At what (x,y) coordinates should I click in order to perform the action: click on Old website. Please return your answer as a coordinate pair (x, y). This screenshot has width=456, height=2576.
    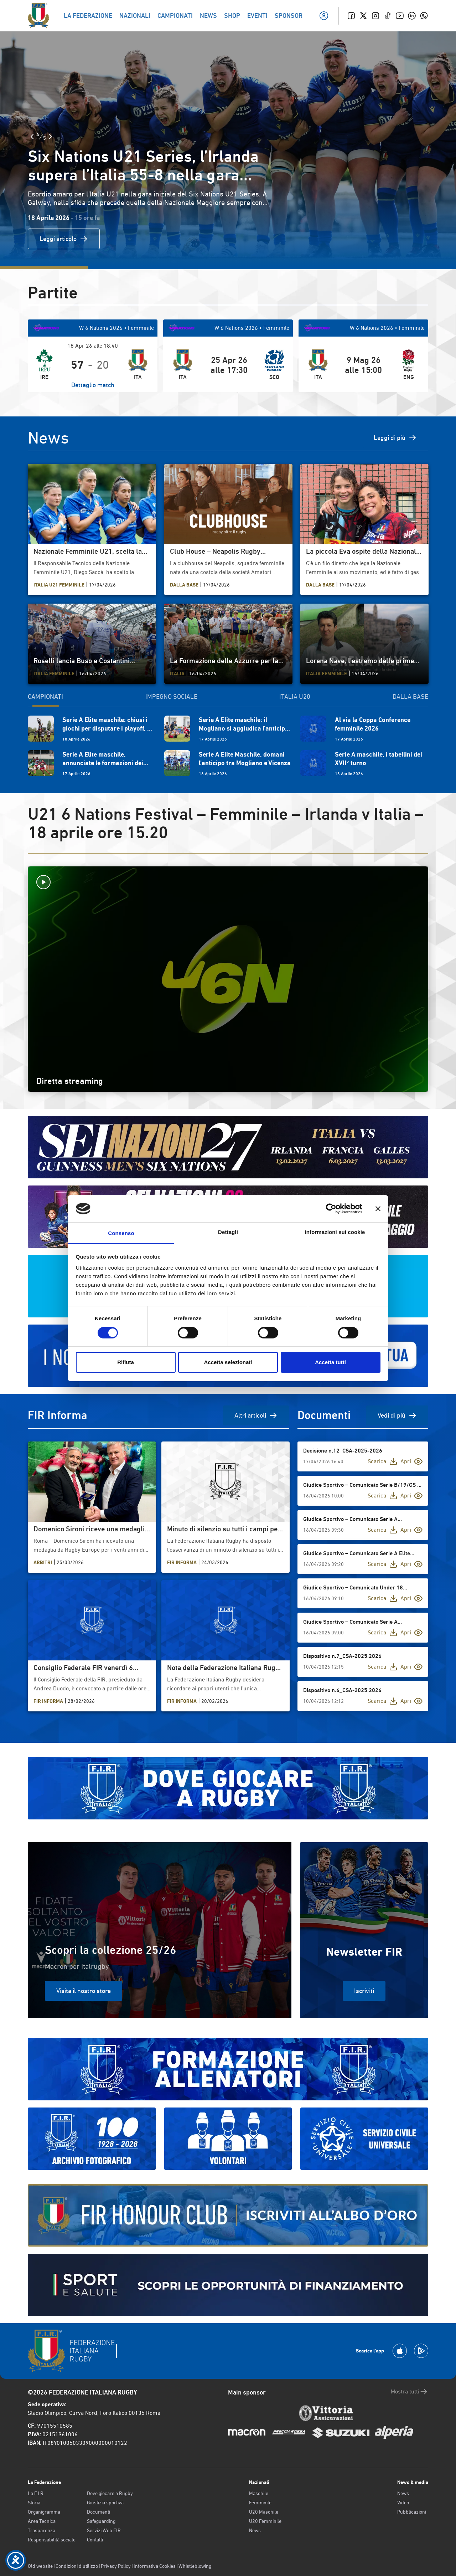
    Looking at the image, I should click on (40, 2566).